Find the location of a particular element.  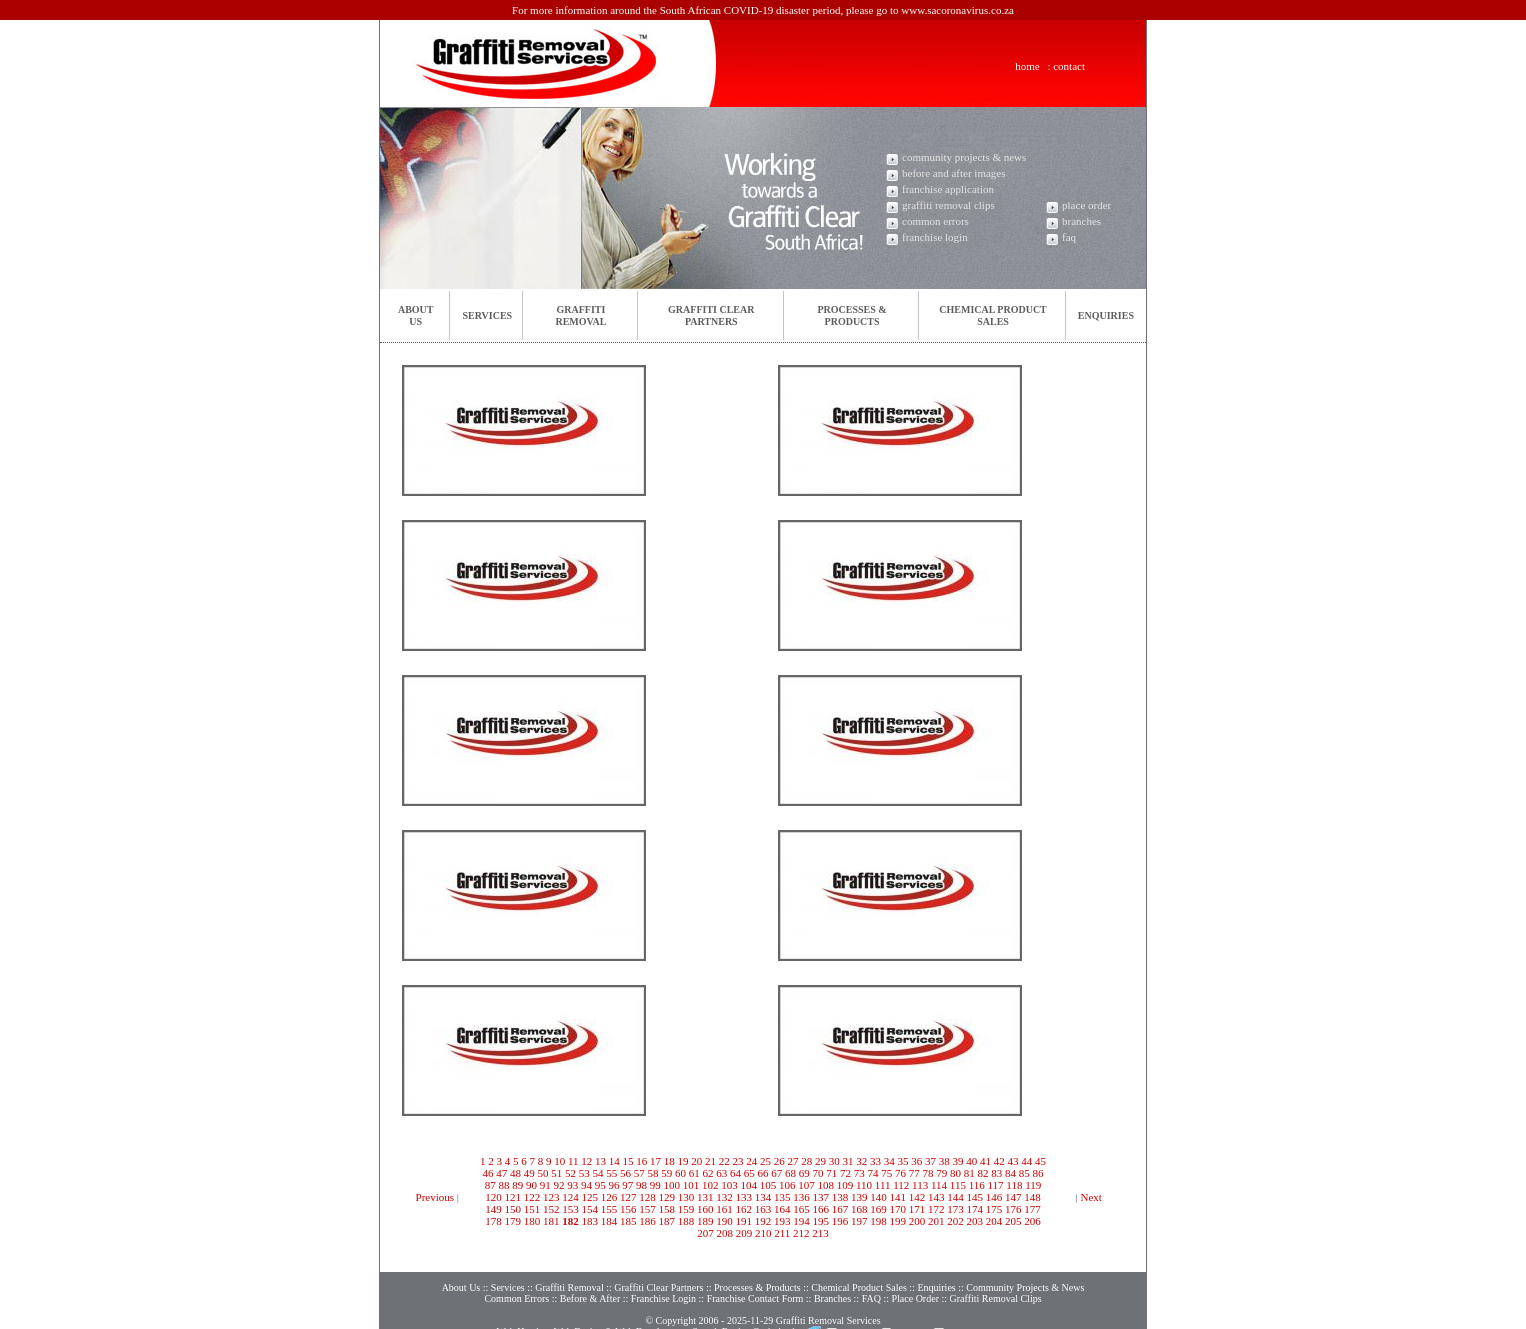

faq is located at coordinates (1069, 237).